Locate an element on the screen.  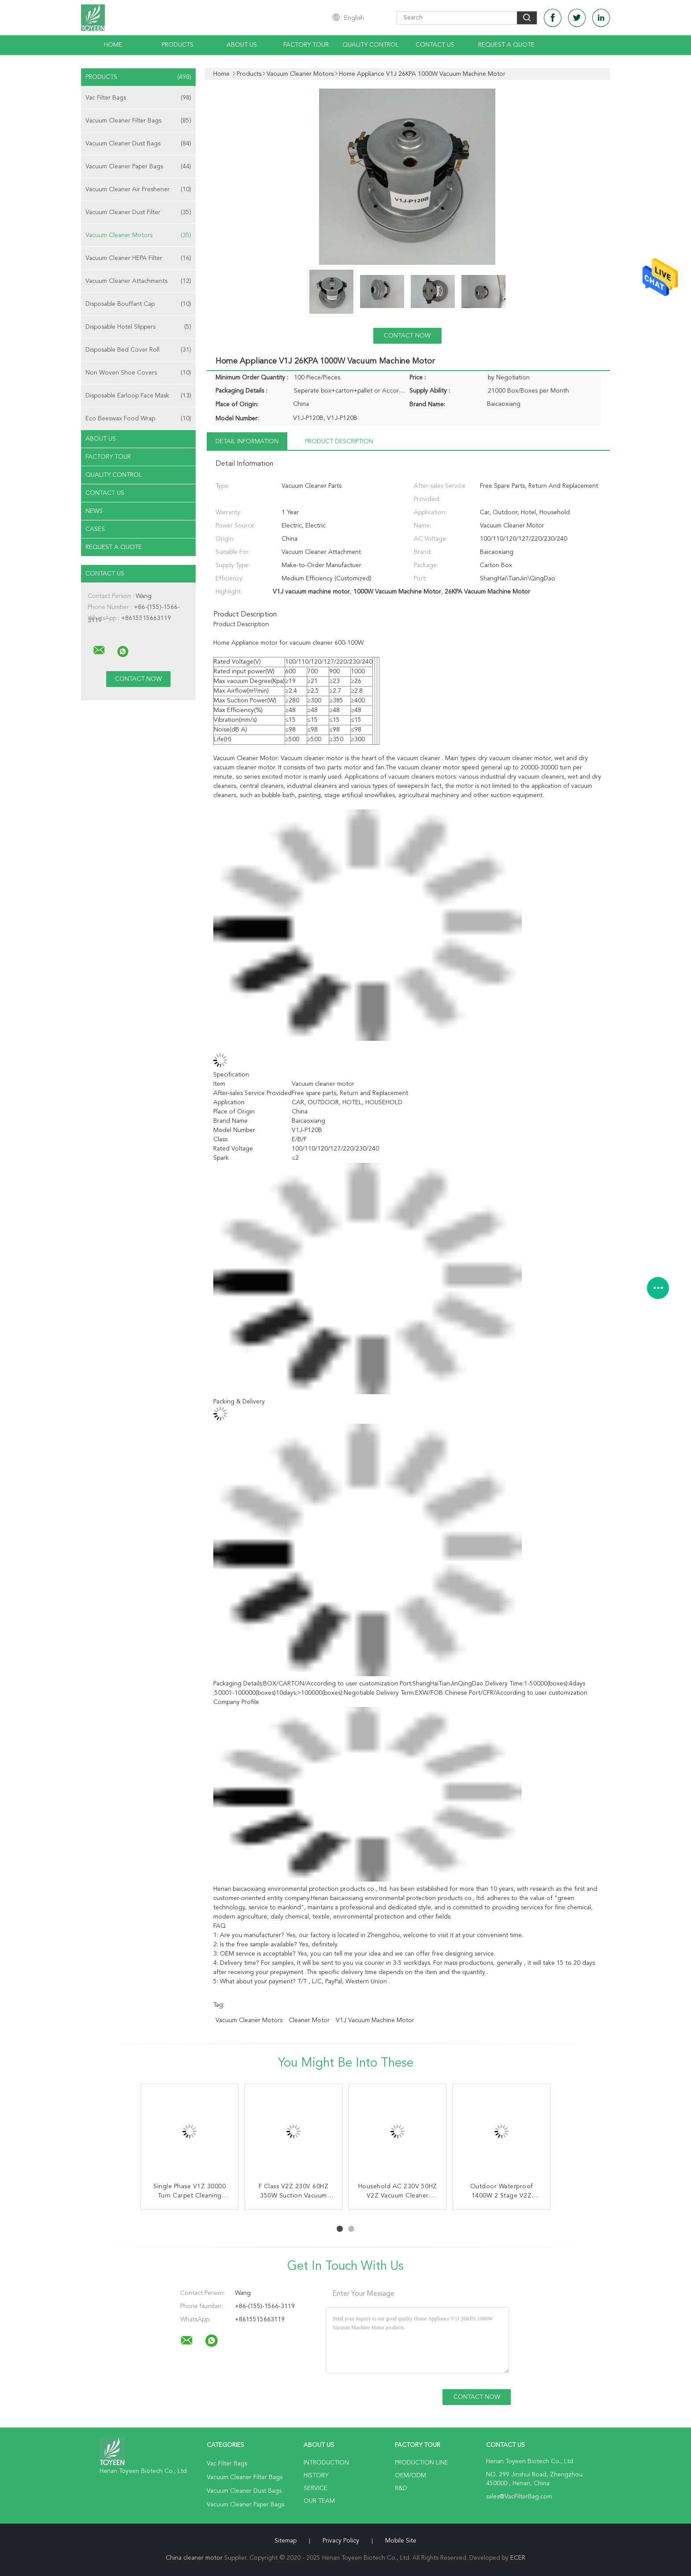
Mobile Site is located at coordinates (400, 2541).